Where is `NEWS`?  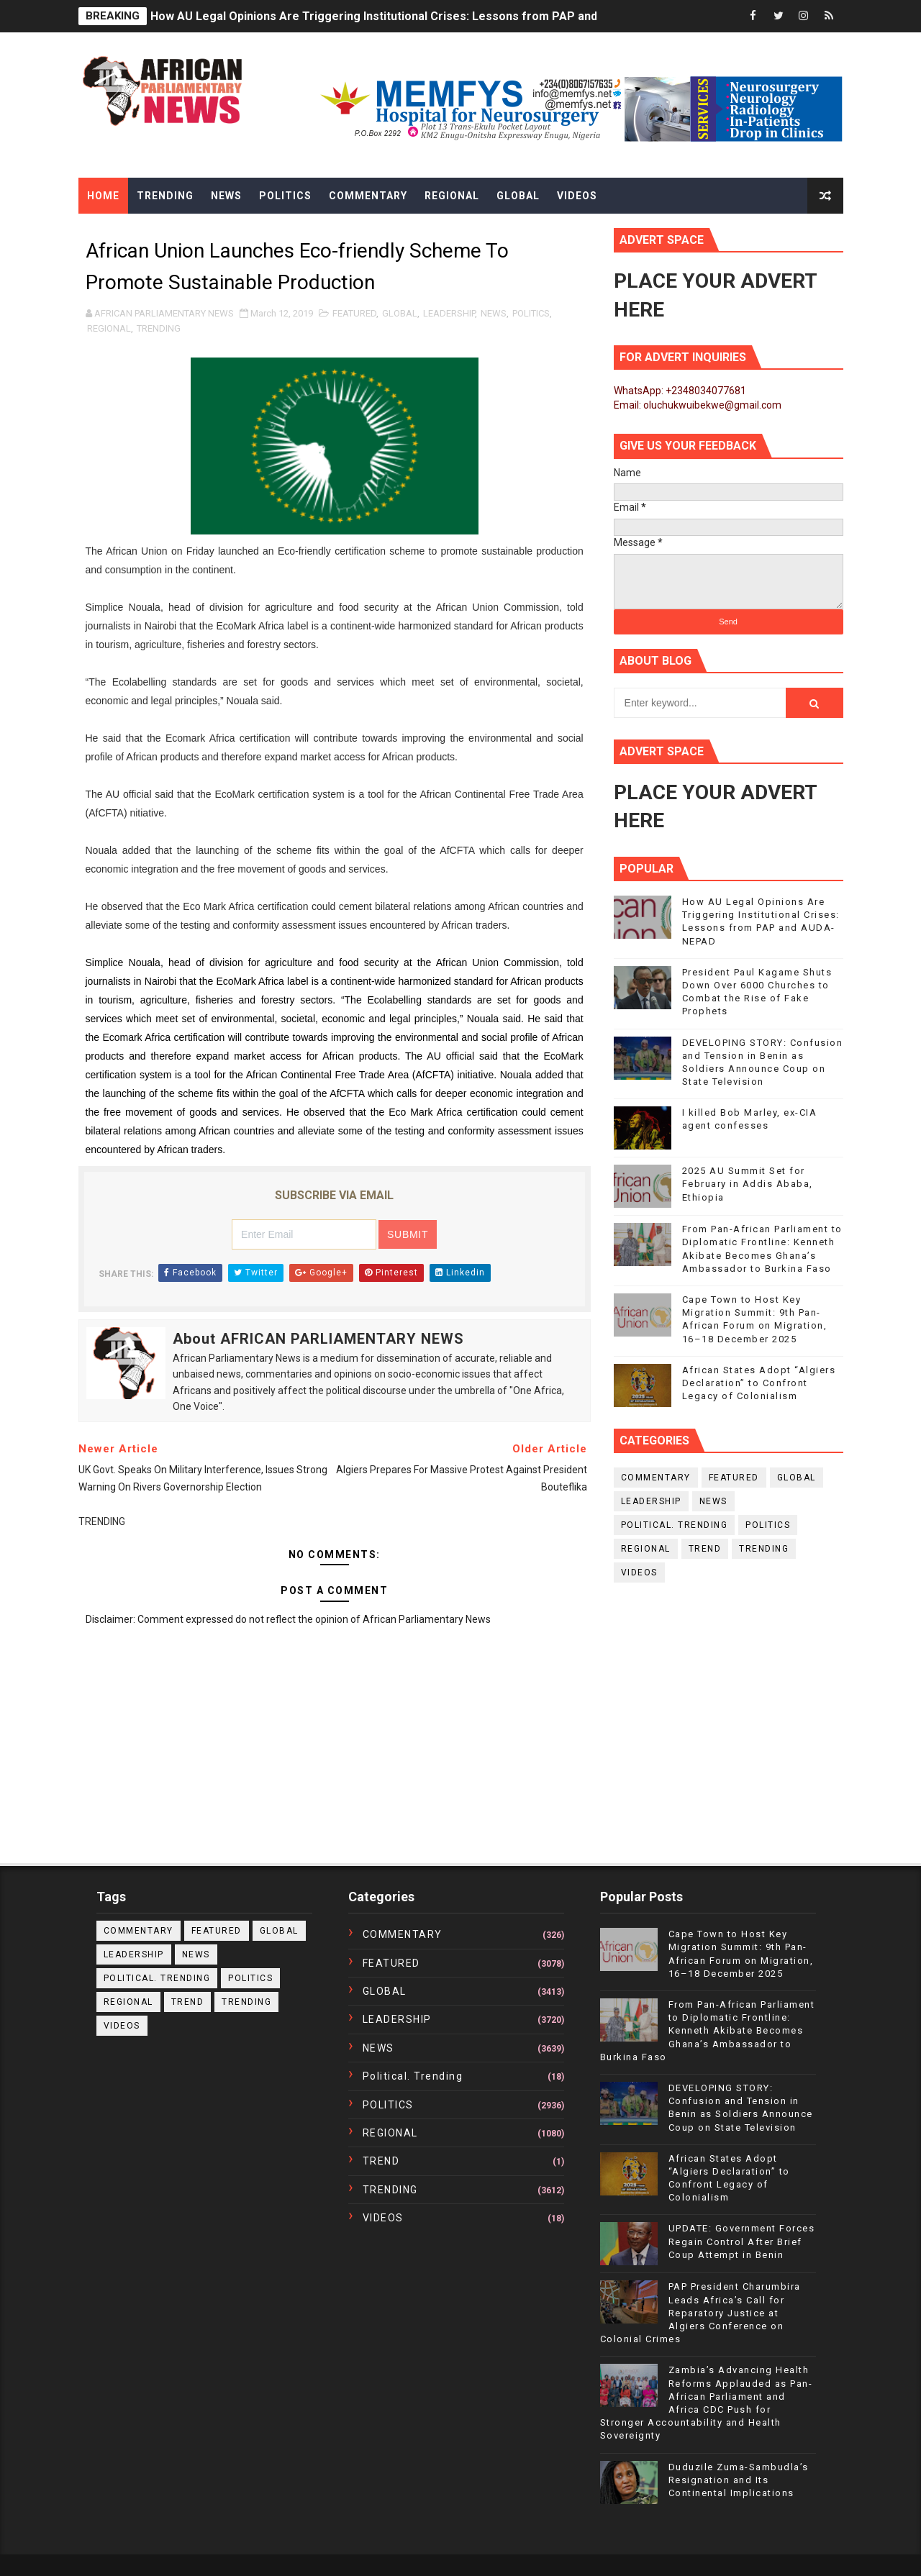
NEWS is located at coordinates (494, 313).